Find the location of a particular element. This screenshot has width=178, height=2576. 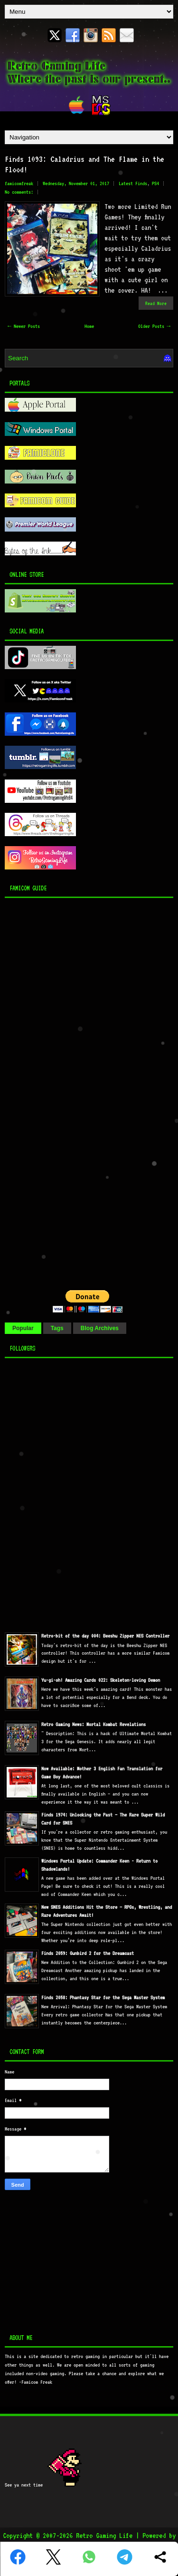

Older Posts → is located at coordinates (154, 326).